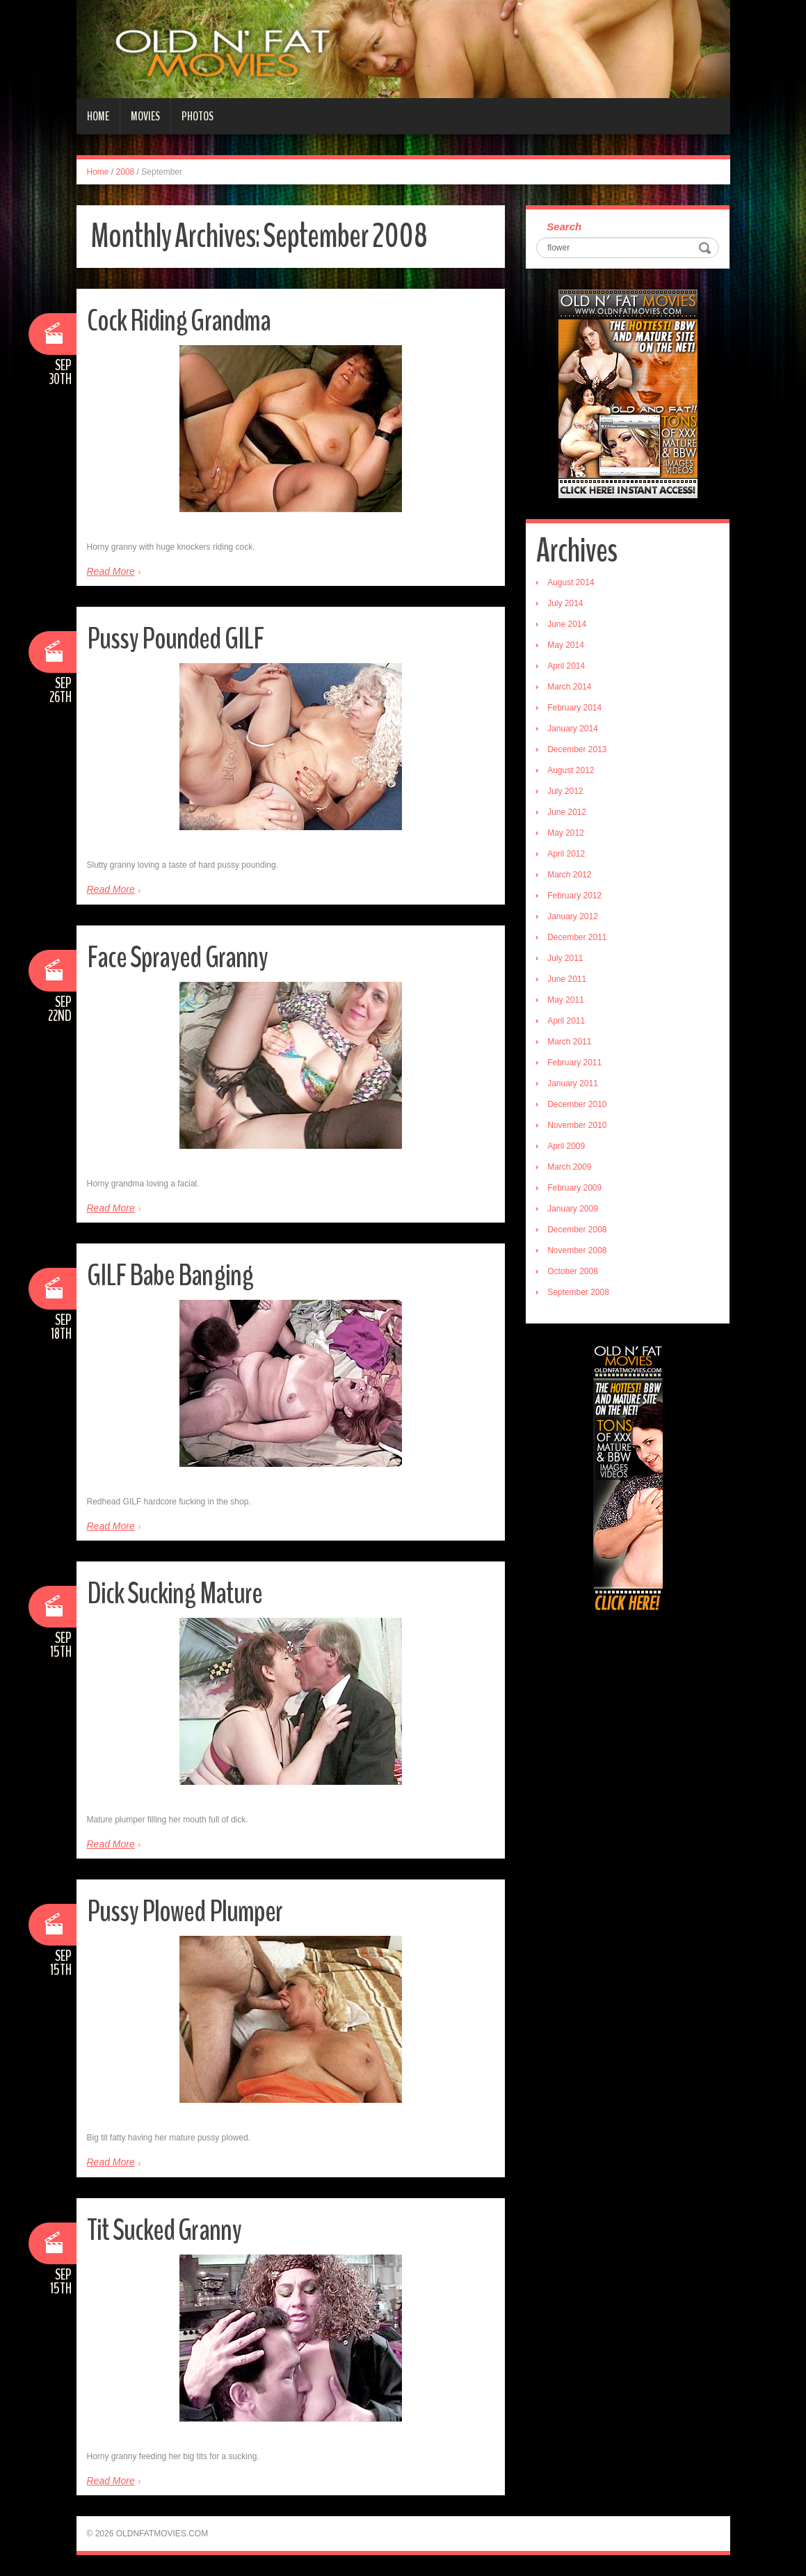 The image size is (806, 2576). I want to click on January 2014, so click(572, 728).